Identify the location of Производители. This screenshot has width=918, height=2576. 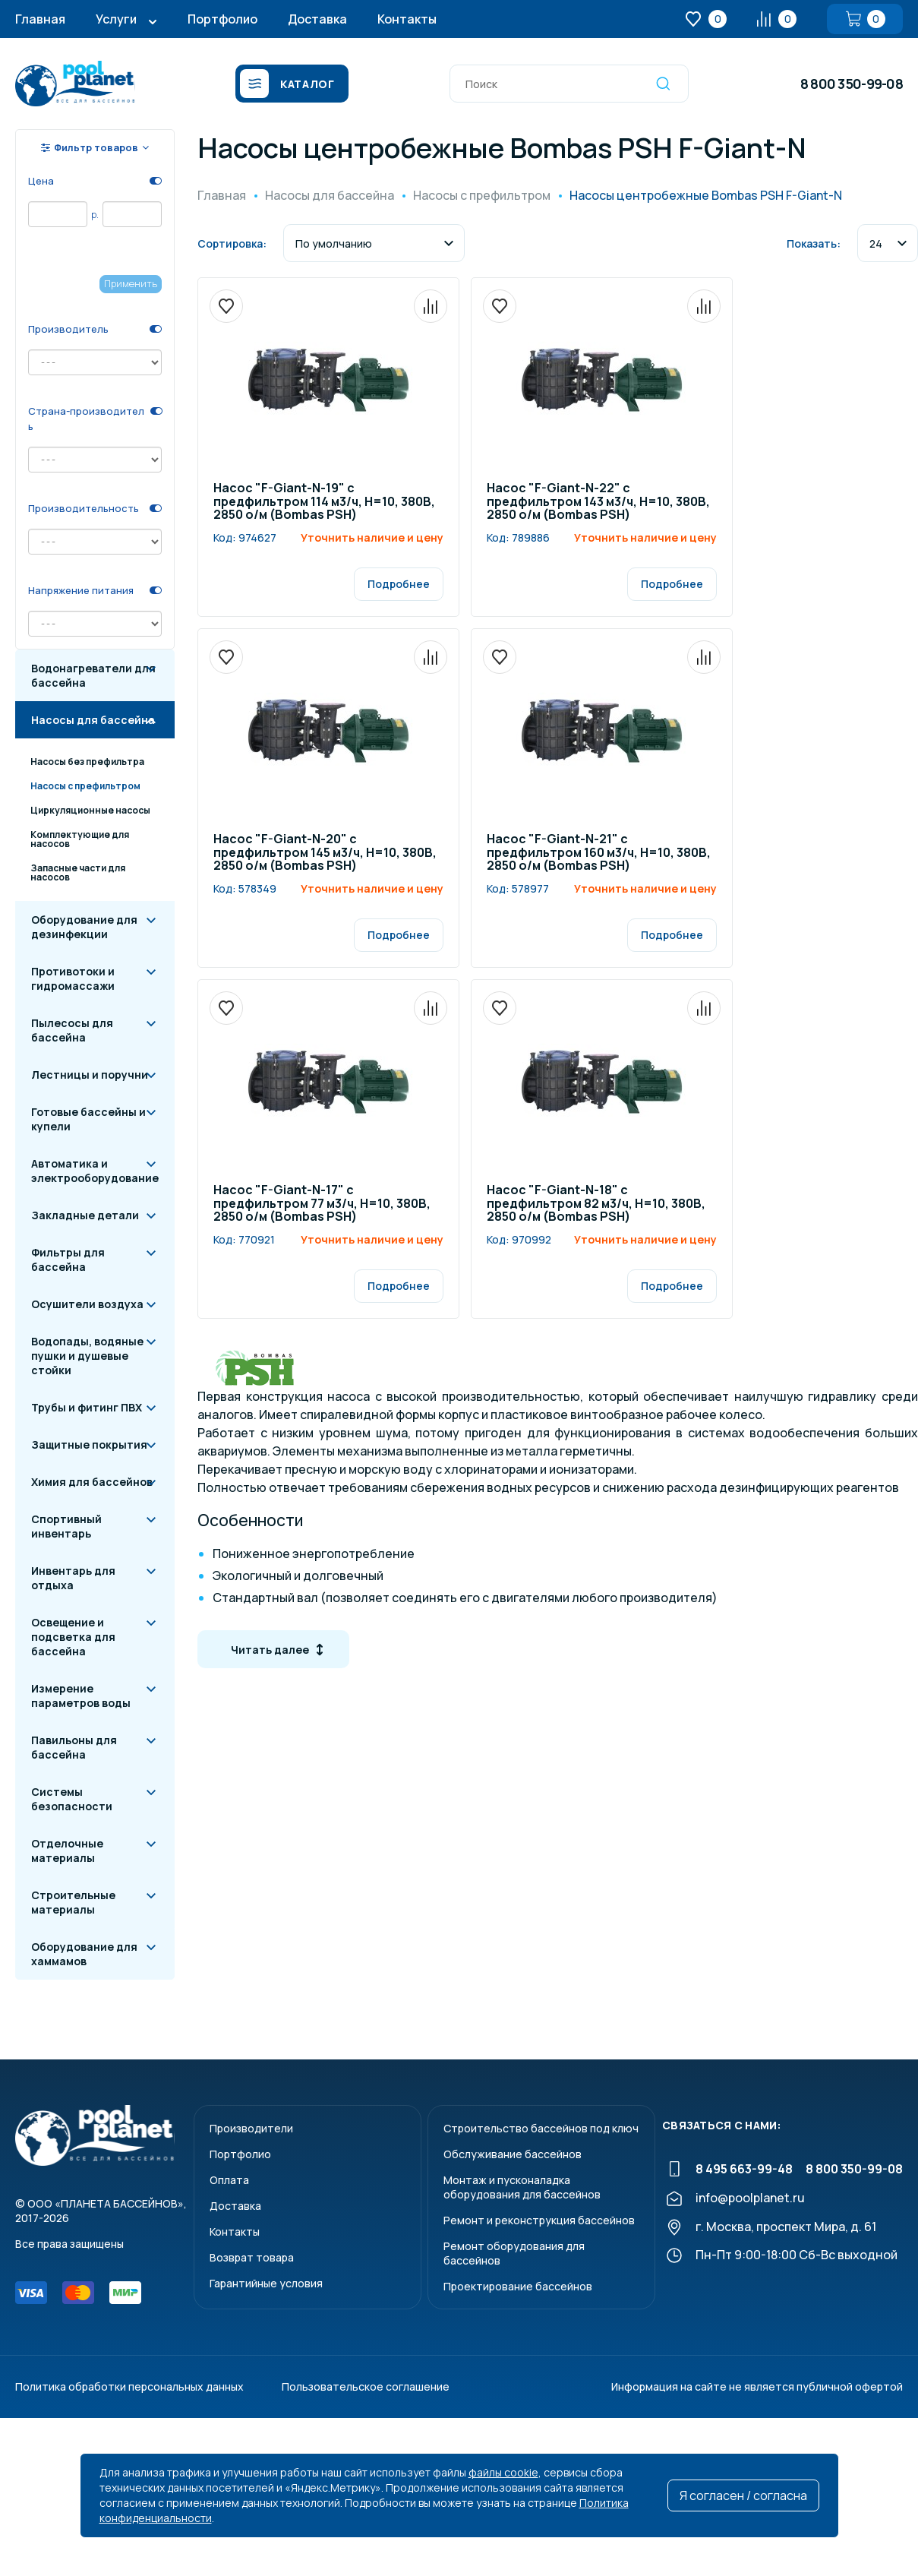
(251, 2128).